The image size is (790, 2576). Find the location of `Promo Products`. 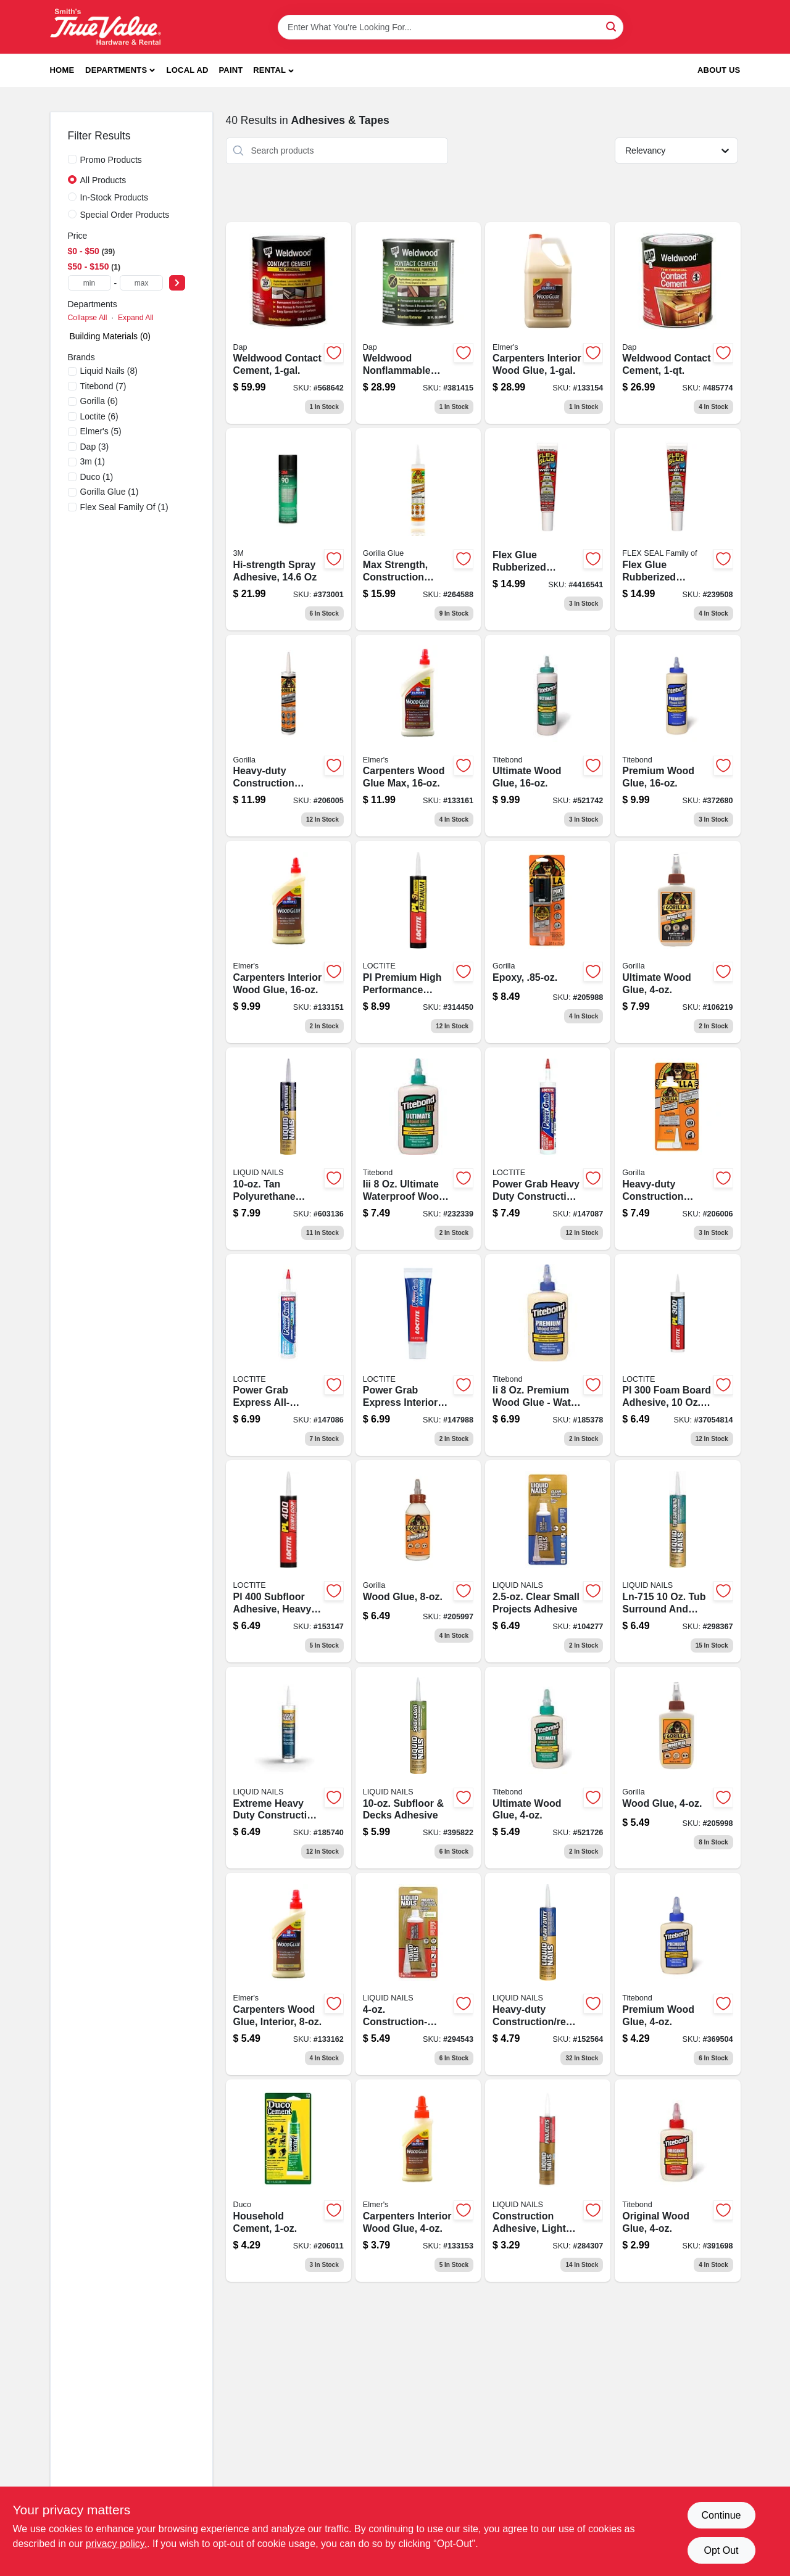

Promo Products is located at coordinates (111, 160).